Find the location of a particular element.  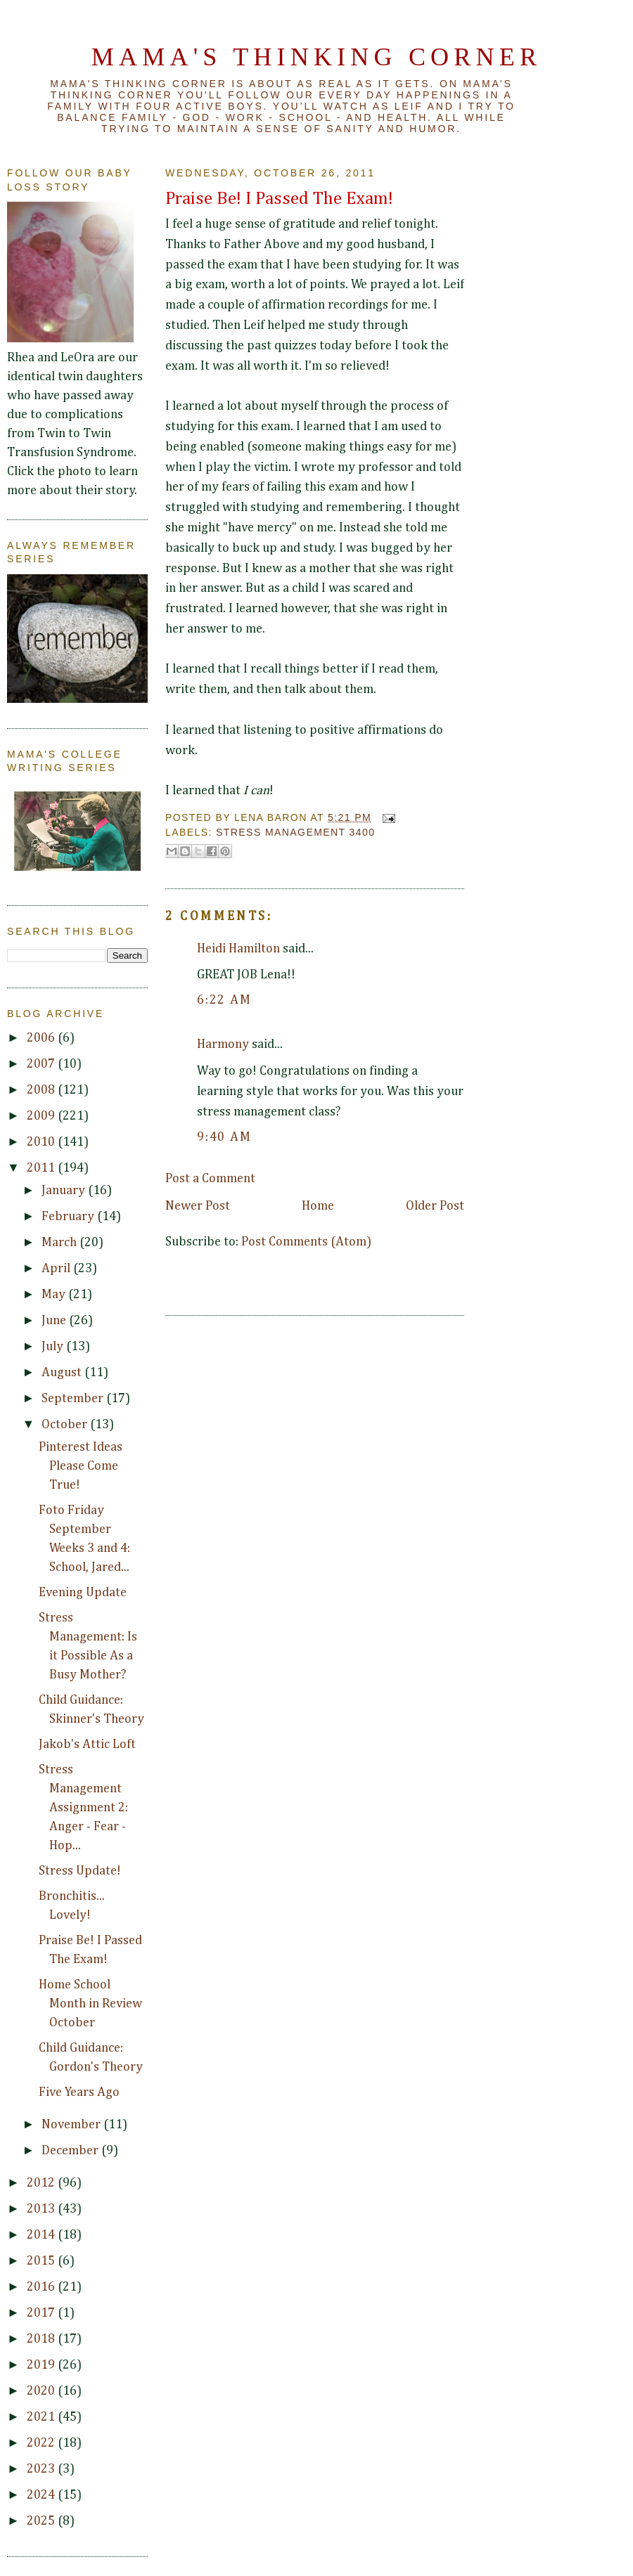

Stress Management 3400 is located at coordinates (295, 832).